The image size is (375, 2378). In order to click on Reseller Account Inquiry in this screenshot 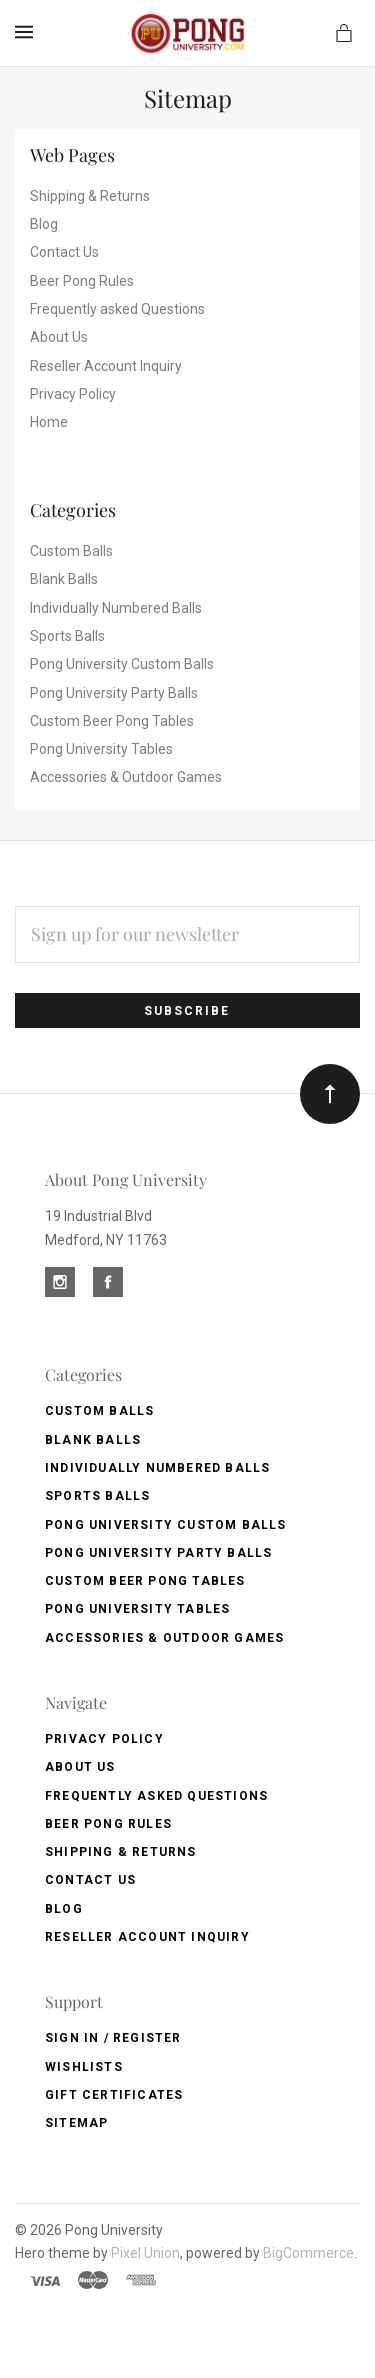, I will do `click(106, 366)`.